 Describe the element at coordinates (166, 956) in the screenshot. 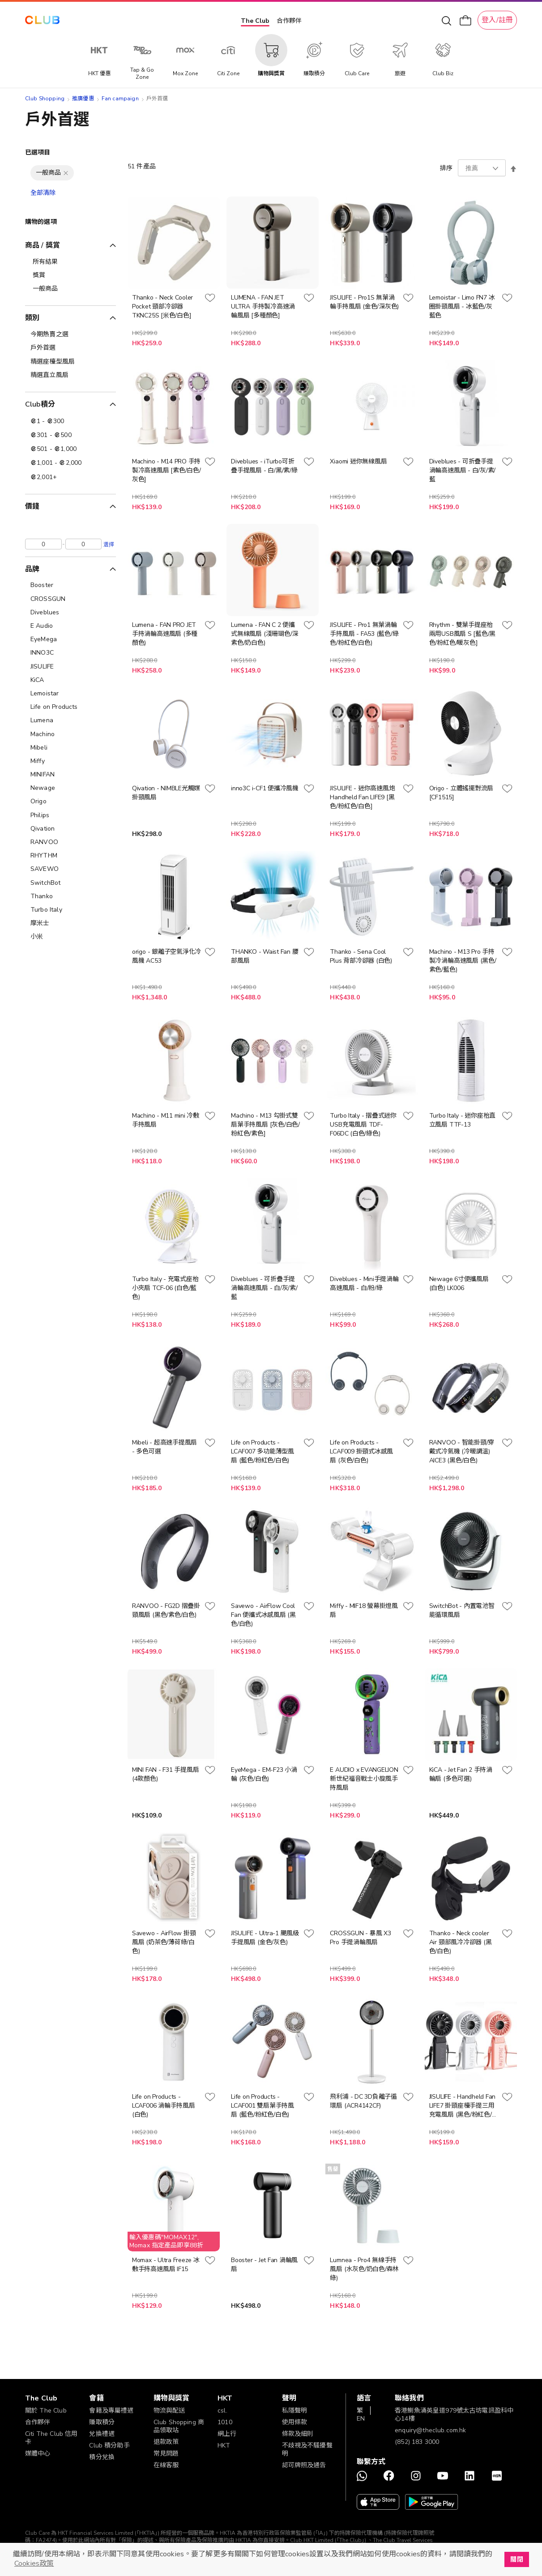

I see `origo - 銀離子空氣淨化冷風機 AC53` at that location.